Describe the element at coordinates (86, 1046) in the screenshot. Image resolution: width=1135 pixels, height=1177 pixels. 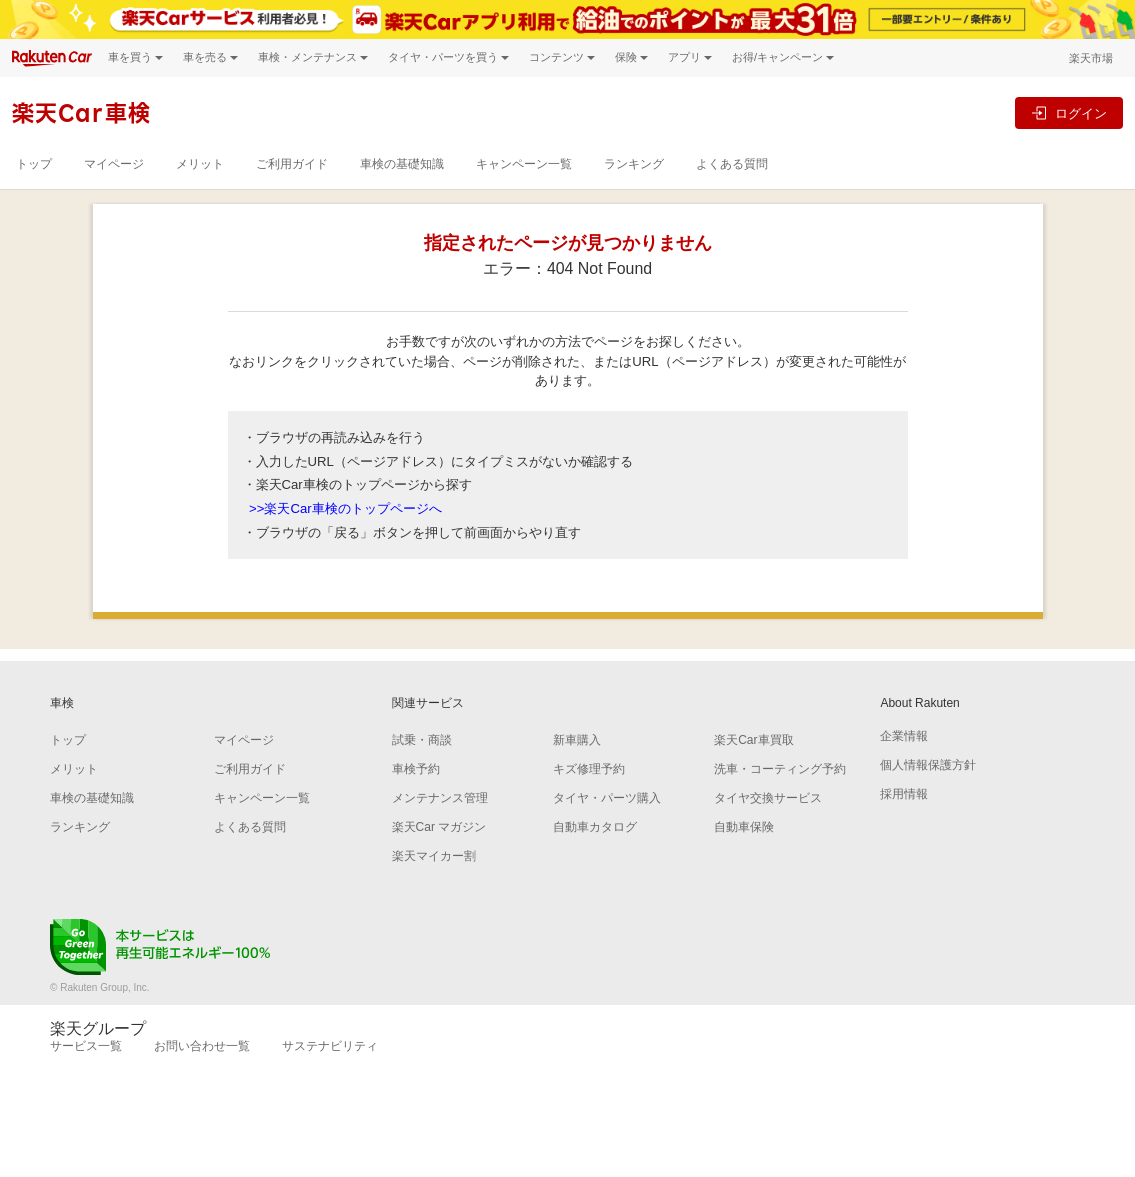
I see `サービス一覧` at that location.